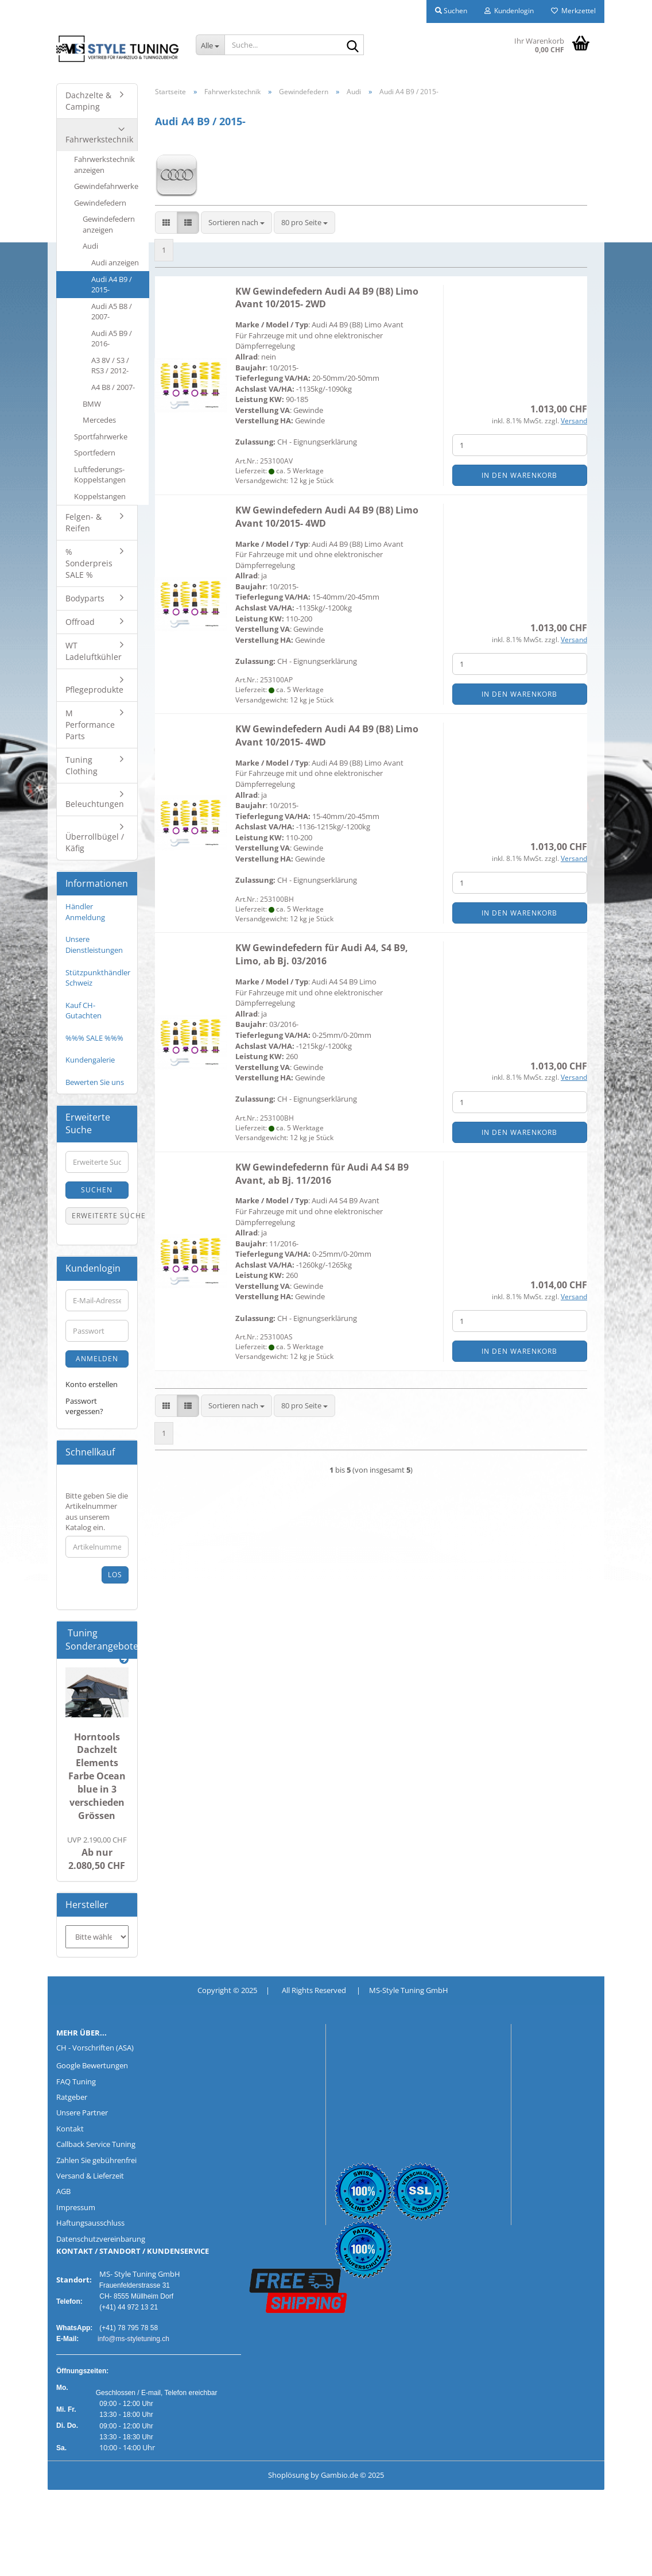  I want to click on Gewindefedern anzeigen, so click(109, 224).